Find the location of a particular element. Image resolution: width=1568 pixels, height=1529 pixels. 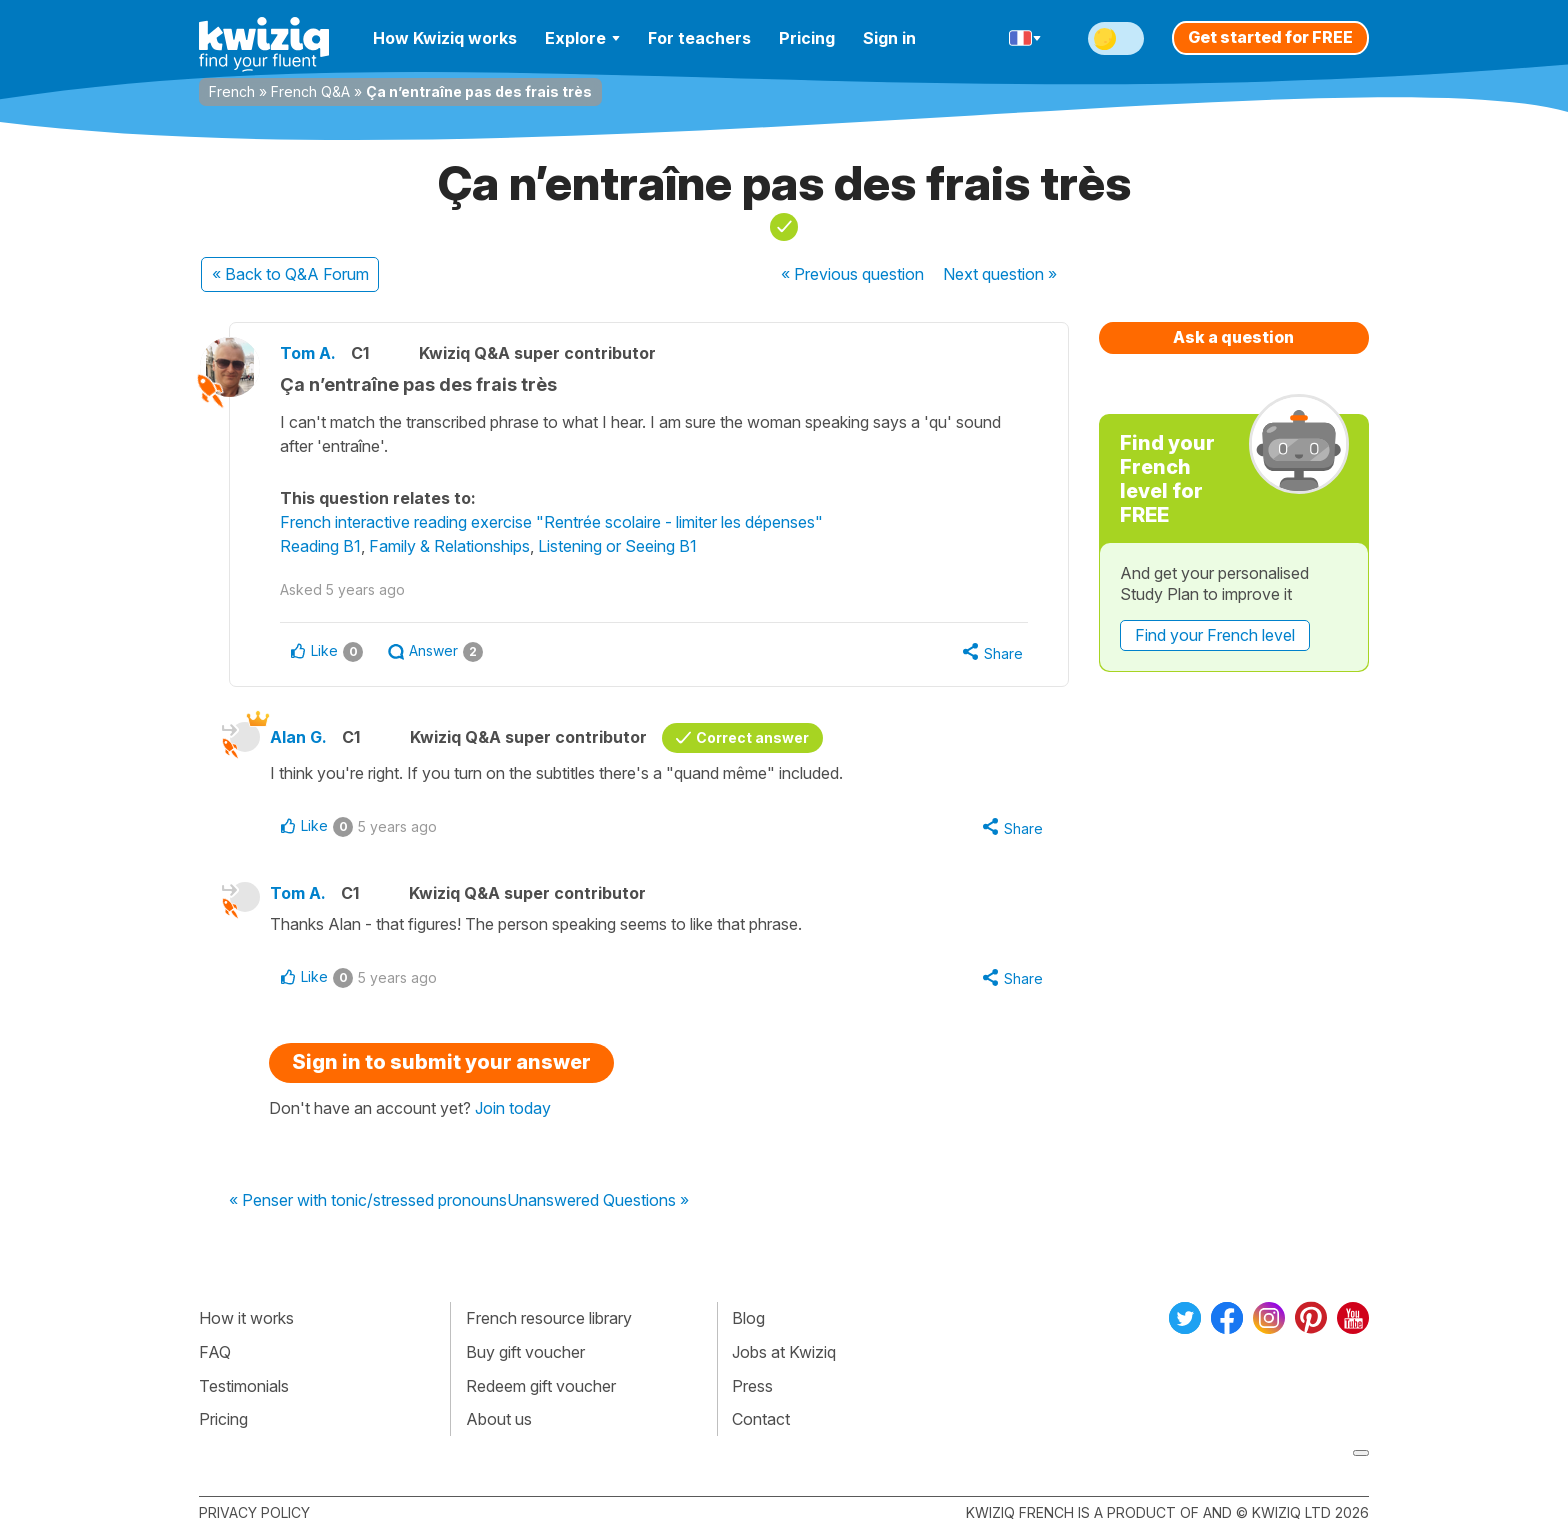

Contact is located at coordinates (761, 1419).